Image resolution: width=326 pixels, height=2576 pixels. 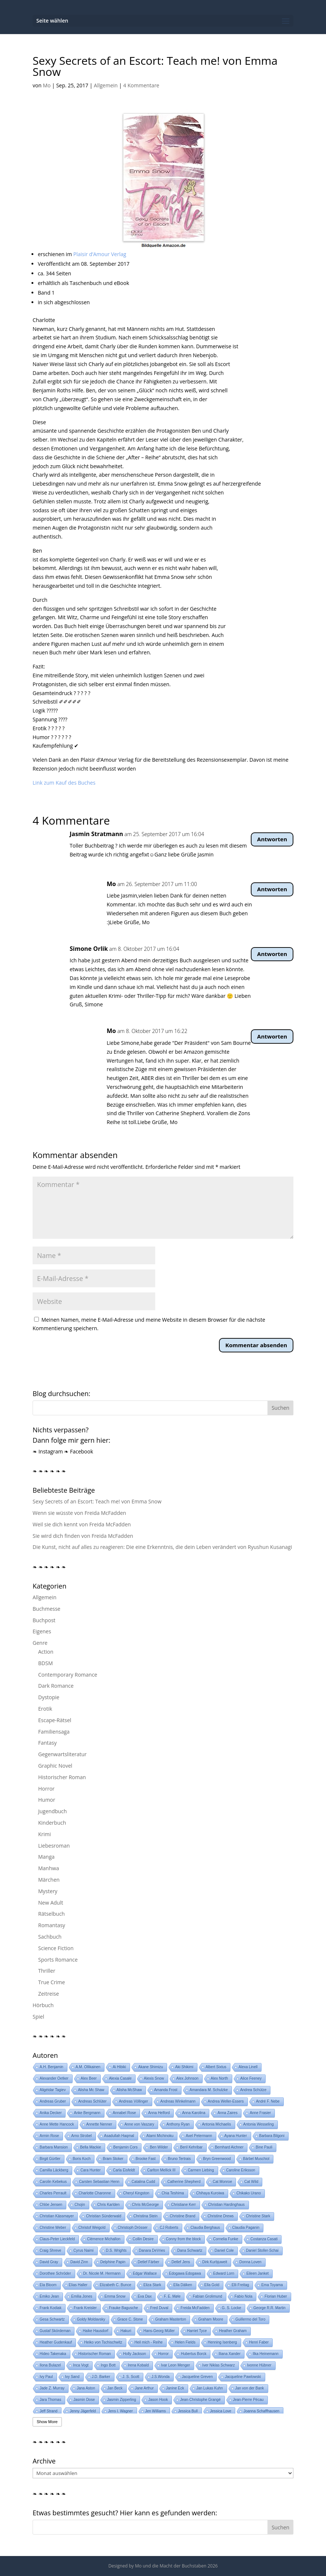 What do you see at coordinates (152, 2250) in the screenshot?
I see `Danara DeVries` at bounding box center [152, 2250].